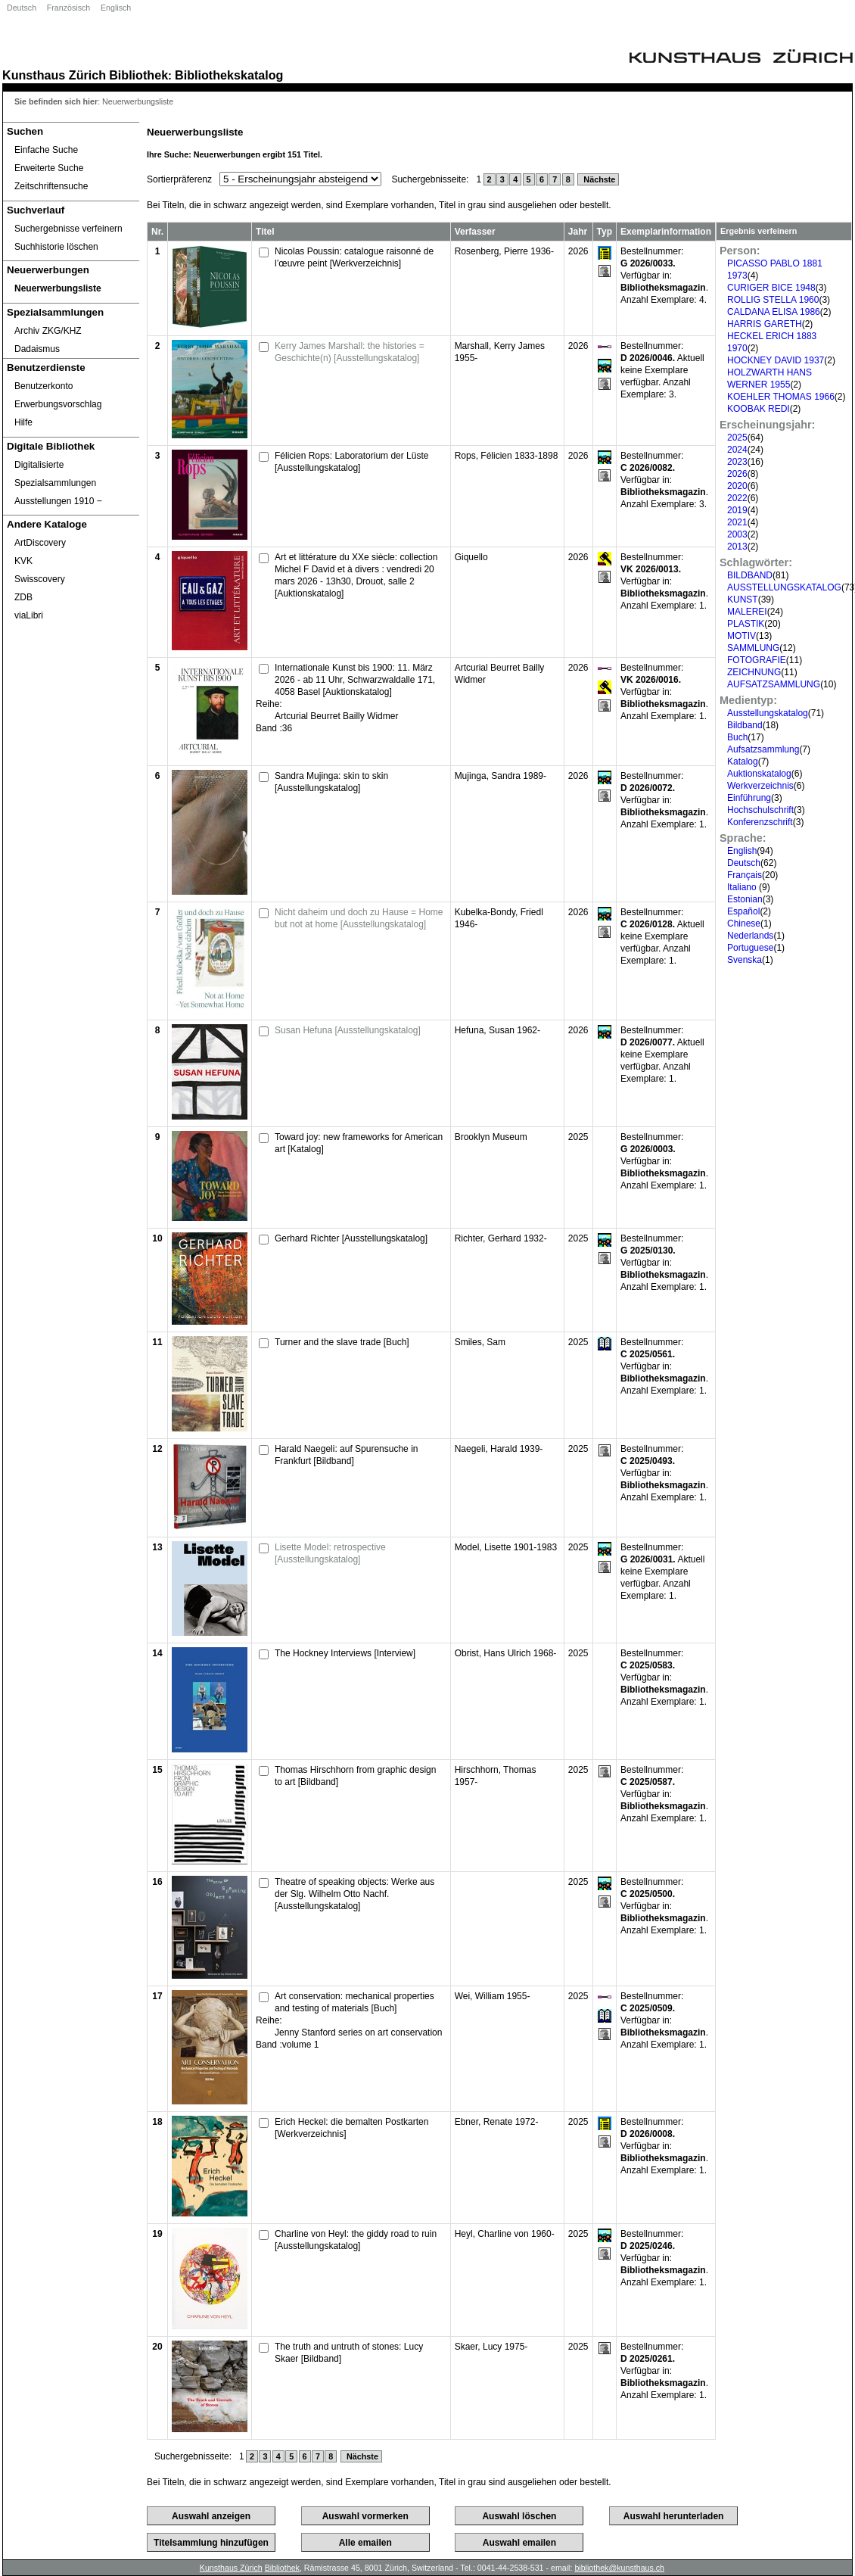  I want to click on bibliothek@kunsthaus.ch, so click(619, 2567).